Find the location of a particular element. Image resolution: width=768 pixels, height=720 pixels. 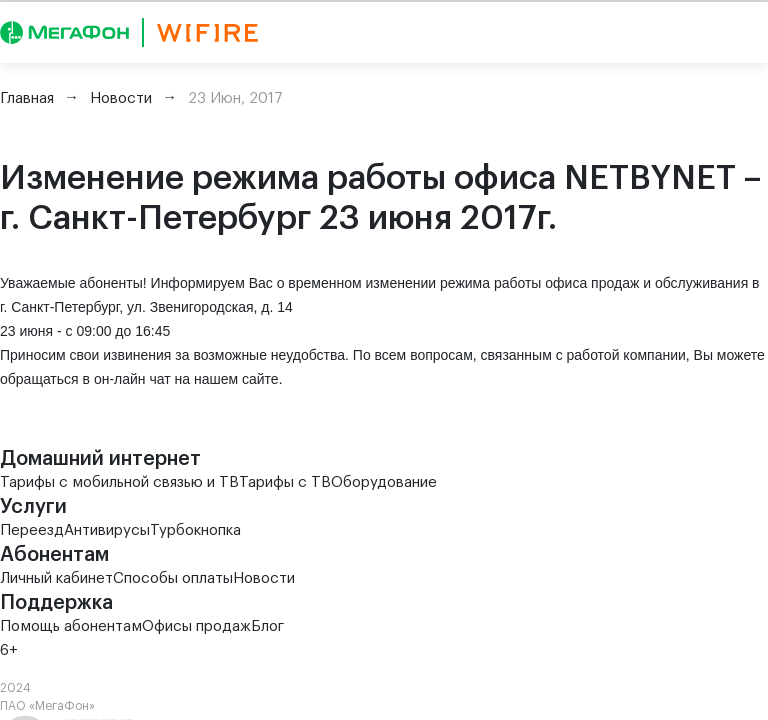

Тарифы с ТВ is located at coordinates (285, 482).